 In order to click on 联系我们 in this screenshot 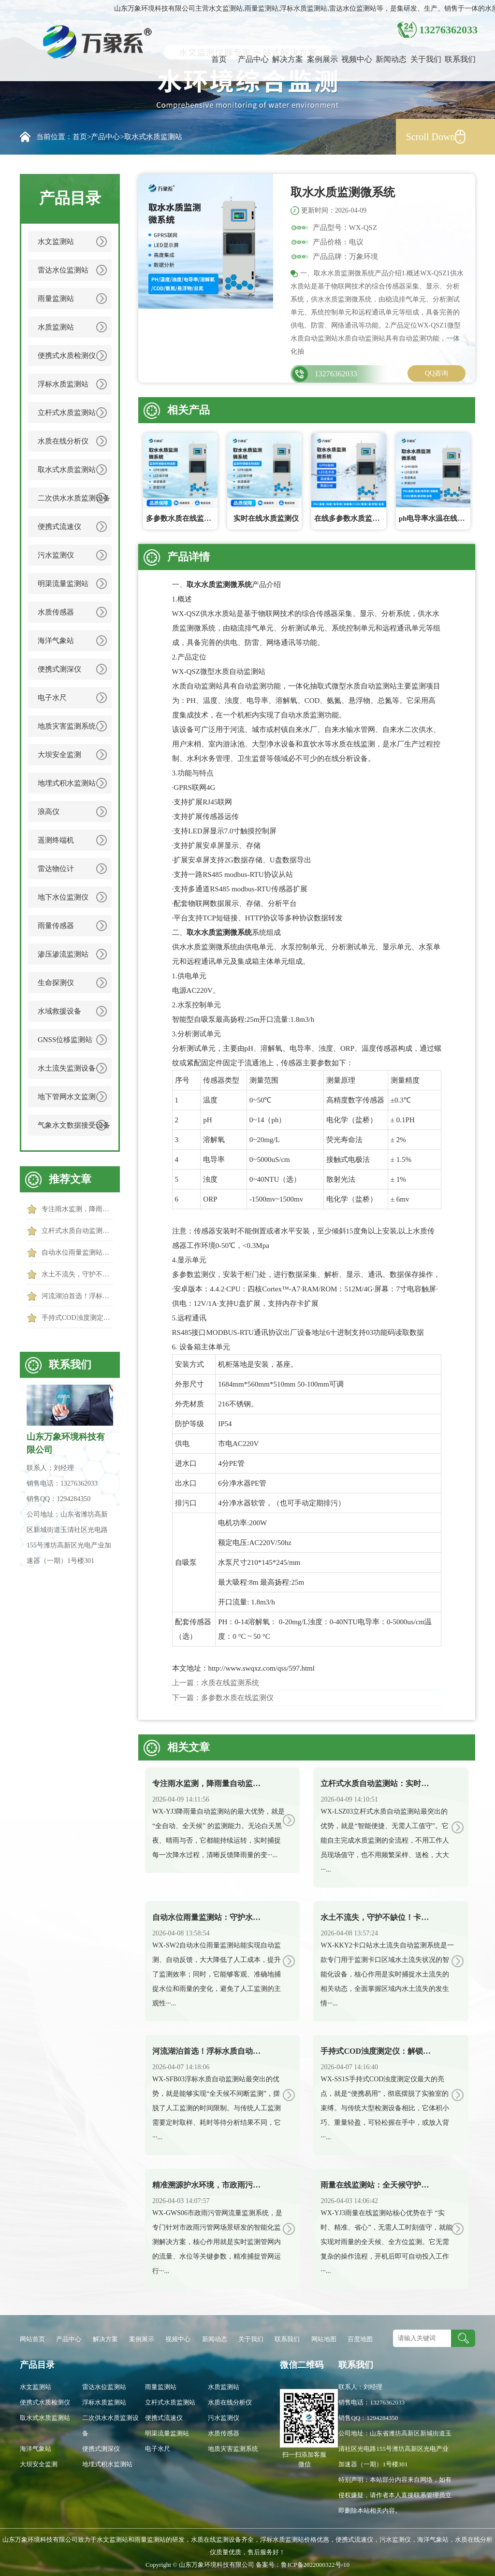, I will do `click(460, 59)`.